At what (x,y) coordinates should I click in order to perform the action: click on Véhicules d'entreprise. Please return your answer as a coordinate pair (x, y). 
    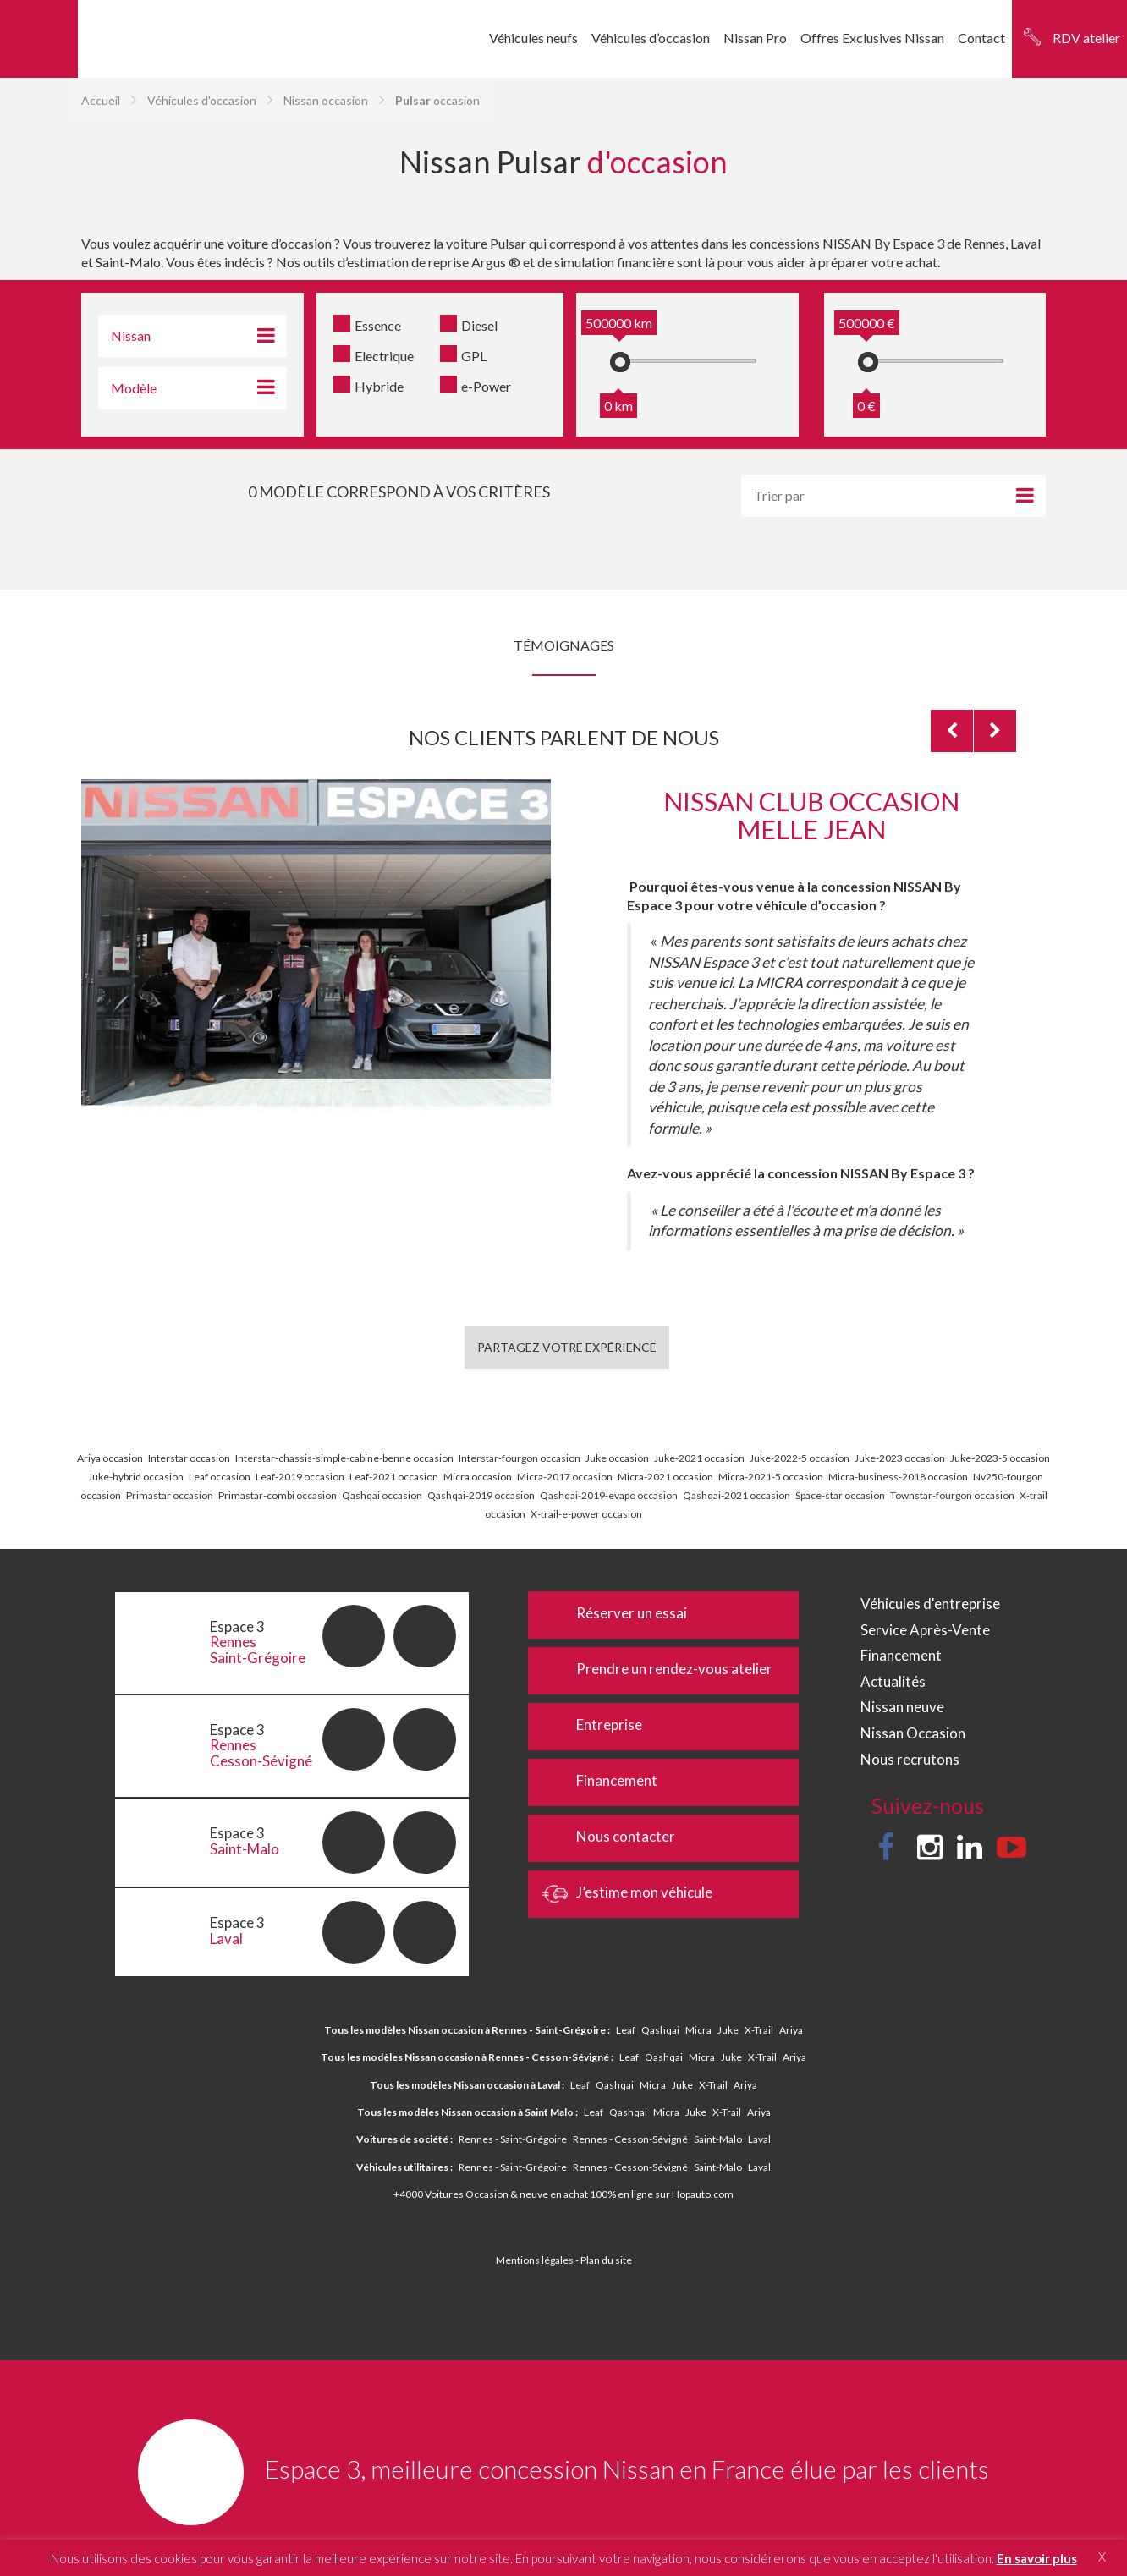
    Looking at the image, I should click on (930, 1603).